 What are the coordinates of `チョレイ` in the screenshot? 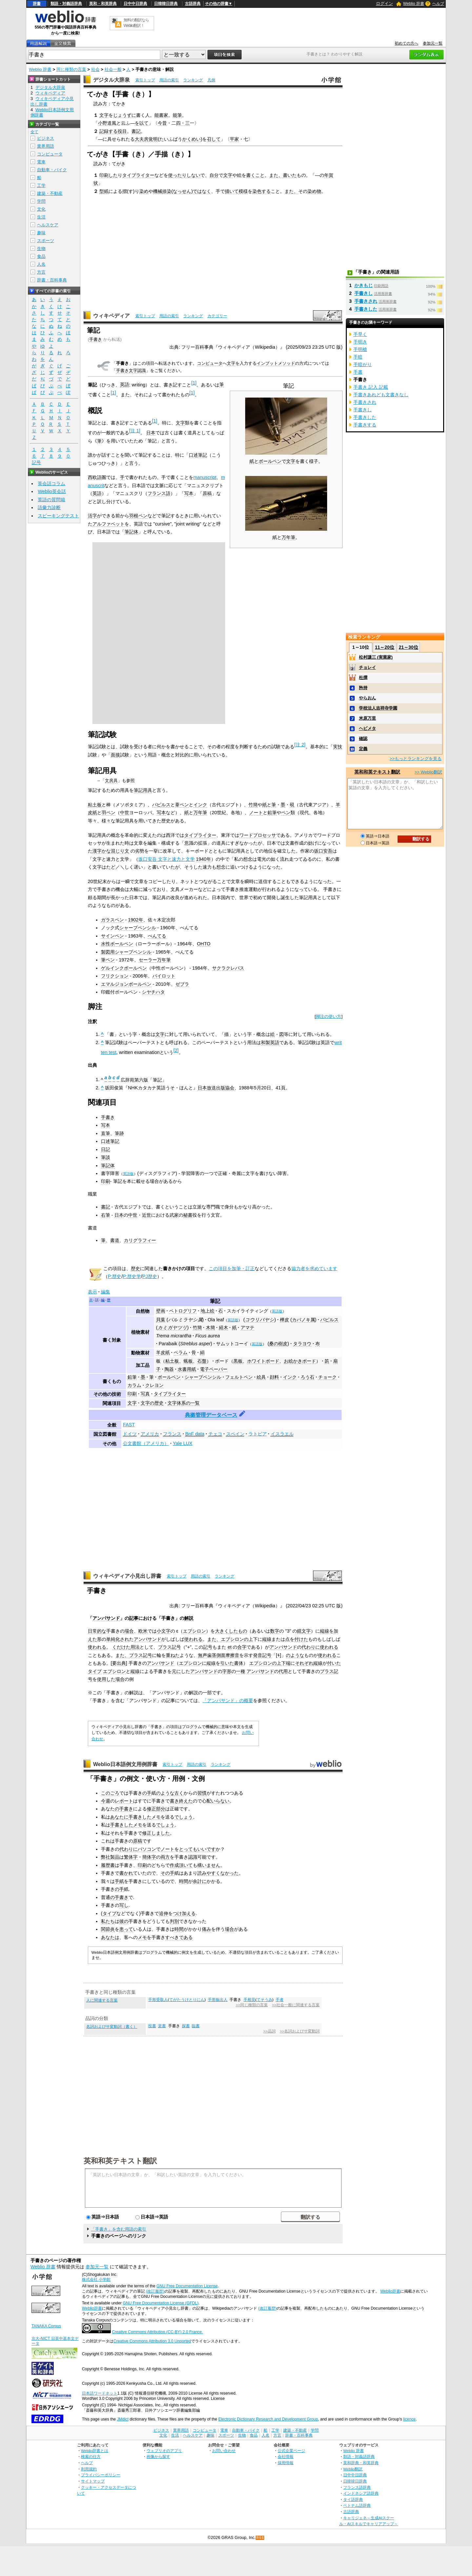 It's located at (367, 667).